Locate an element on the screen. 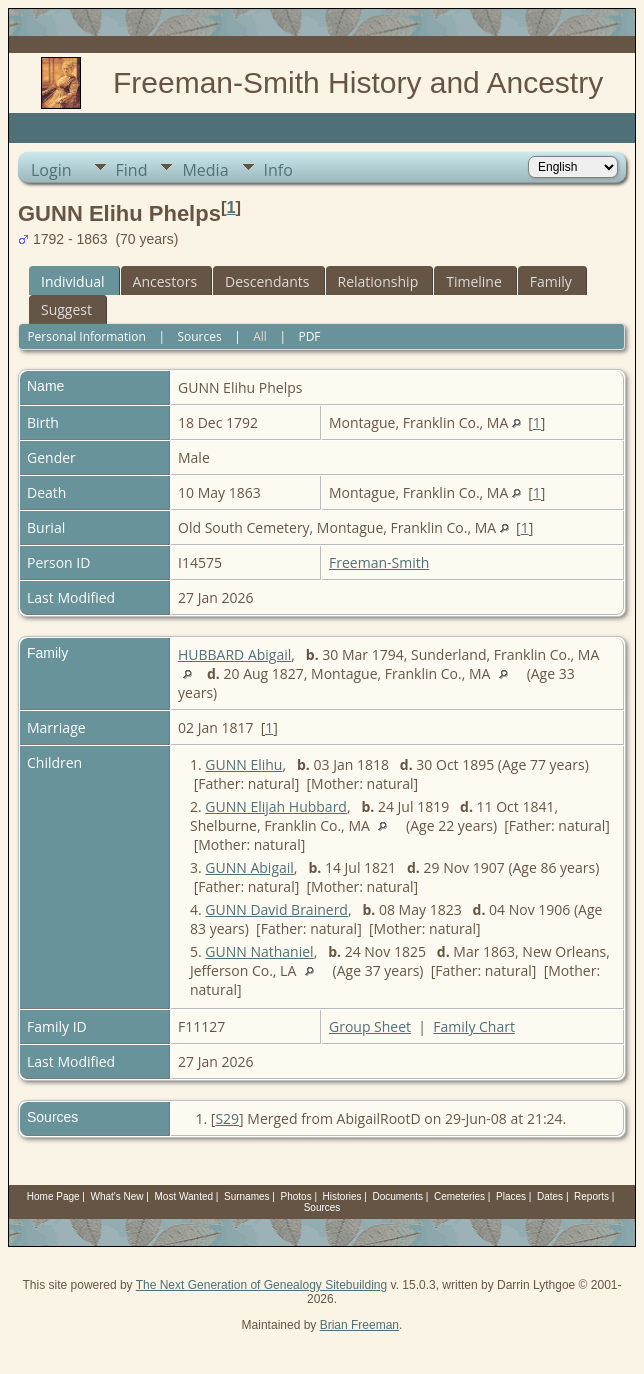 The width and height of the screenshot is (644, 1374). Family Chart is located at coordinates (474, 1026).